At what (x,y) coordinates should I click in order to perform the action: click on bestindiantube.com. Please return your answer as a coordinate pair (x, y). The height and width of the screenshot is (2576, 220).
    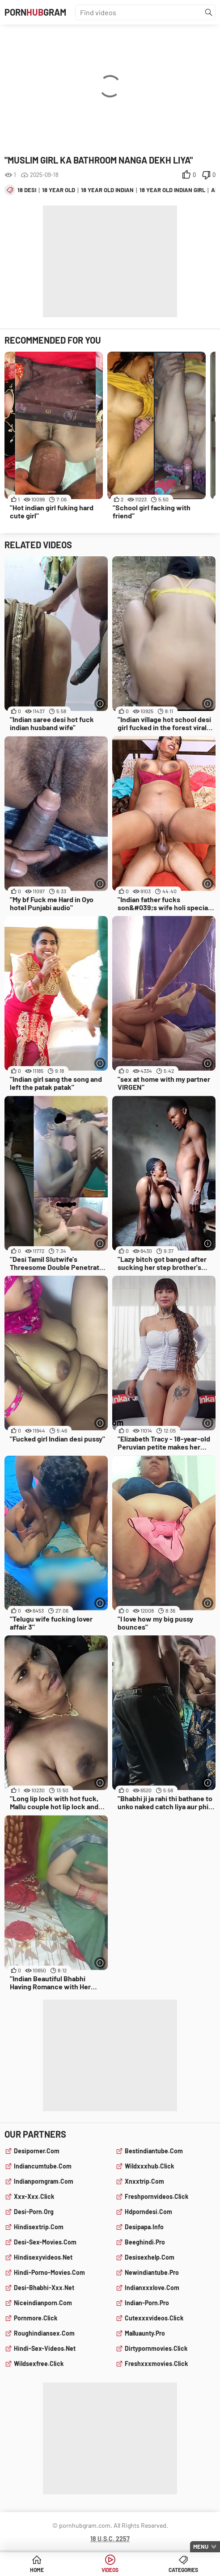
    Looking at the image, I should click on (154, 2151).